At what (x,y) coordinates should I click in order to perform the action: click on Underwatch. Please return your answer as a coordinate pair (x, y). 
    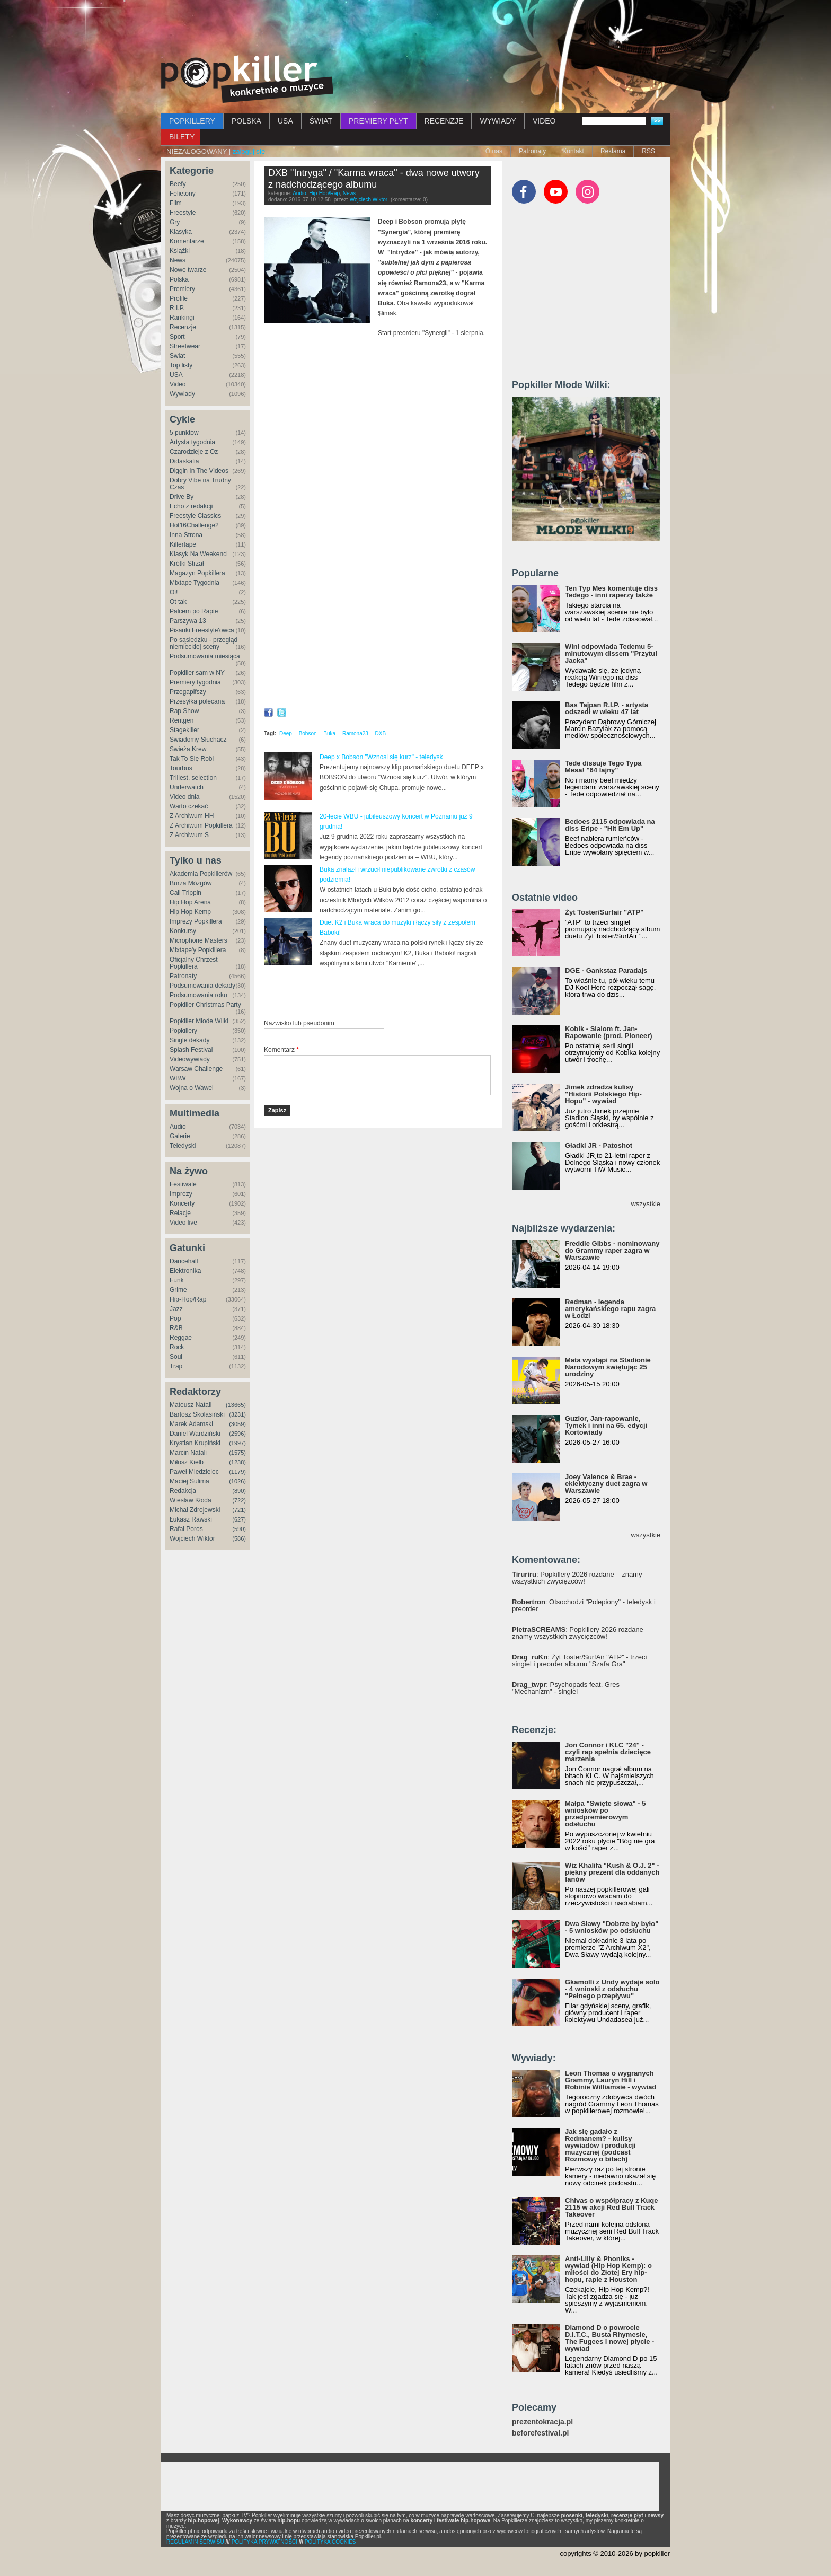
    Looking at the image, I should click on (187, 787).